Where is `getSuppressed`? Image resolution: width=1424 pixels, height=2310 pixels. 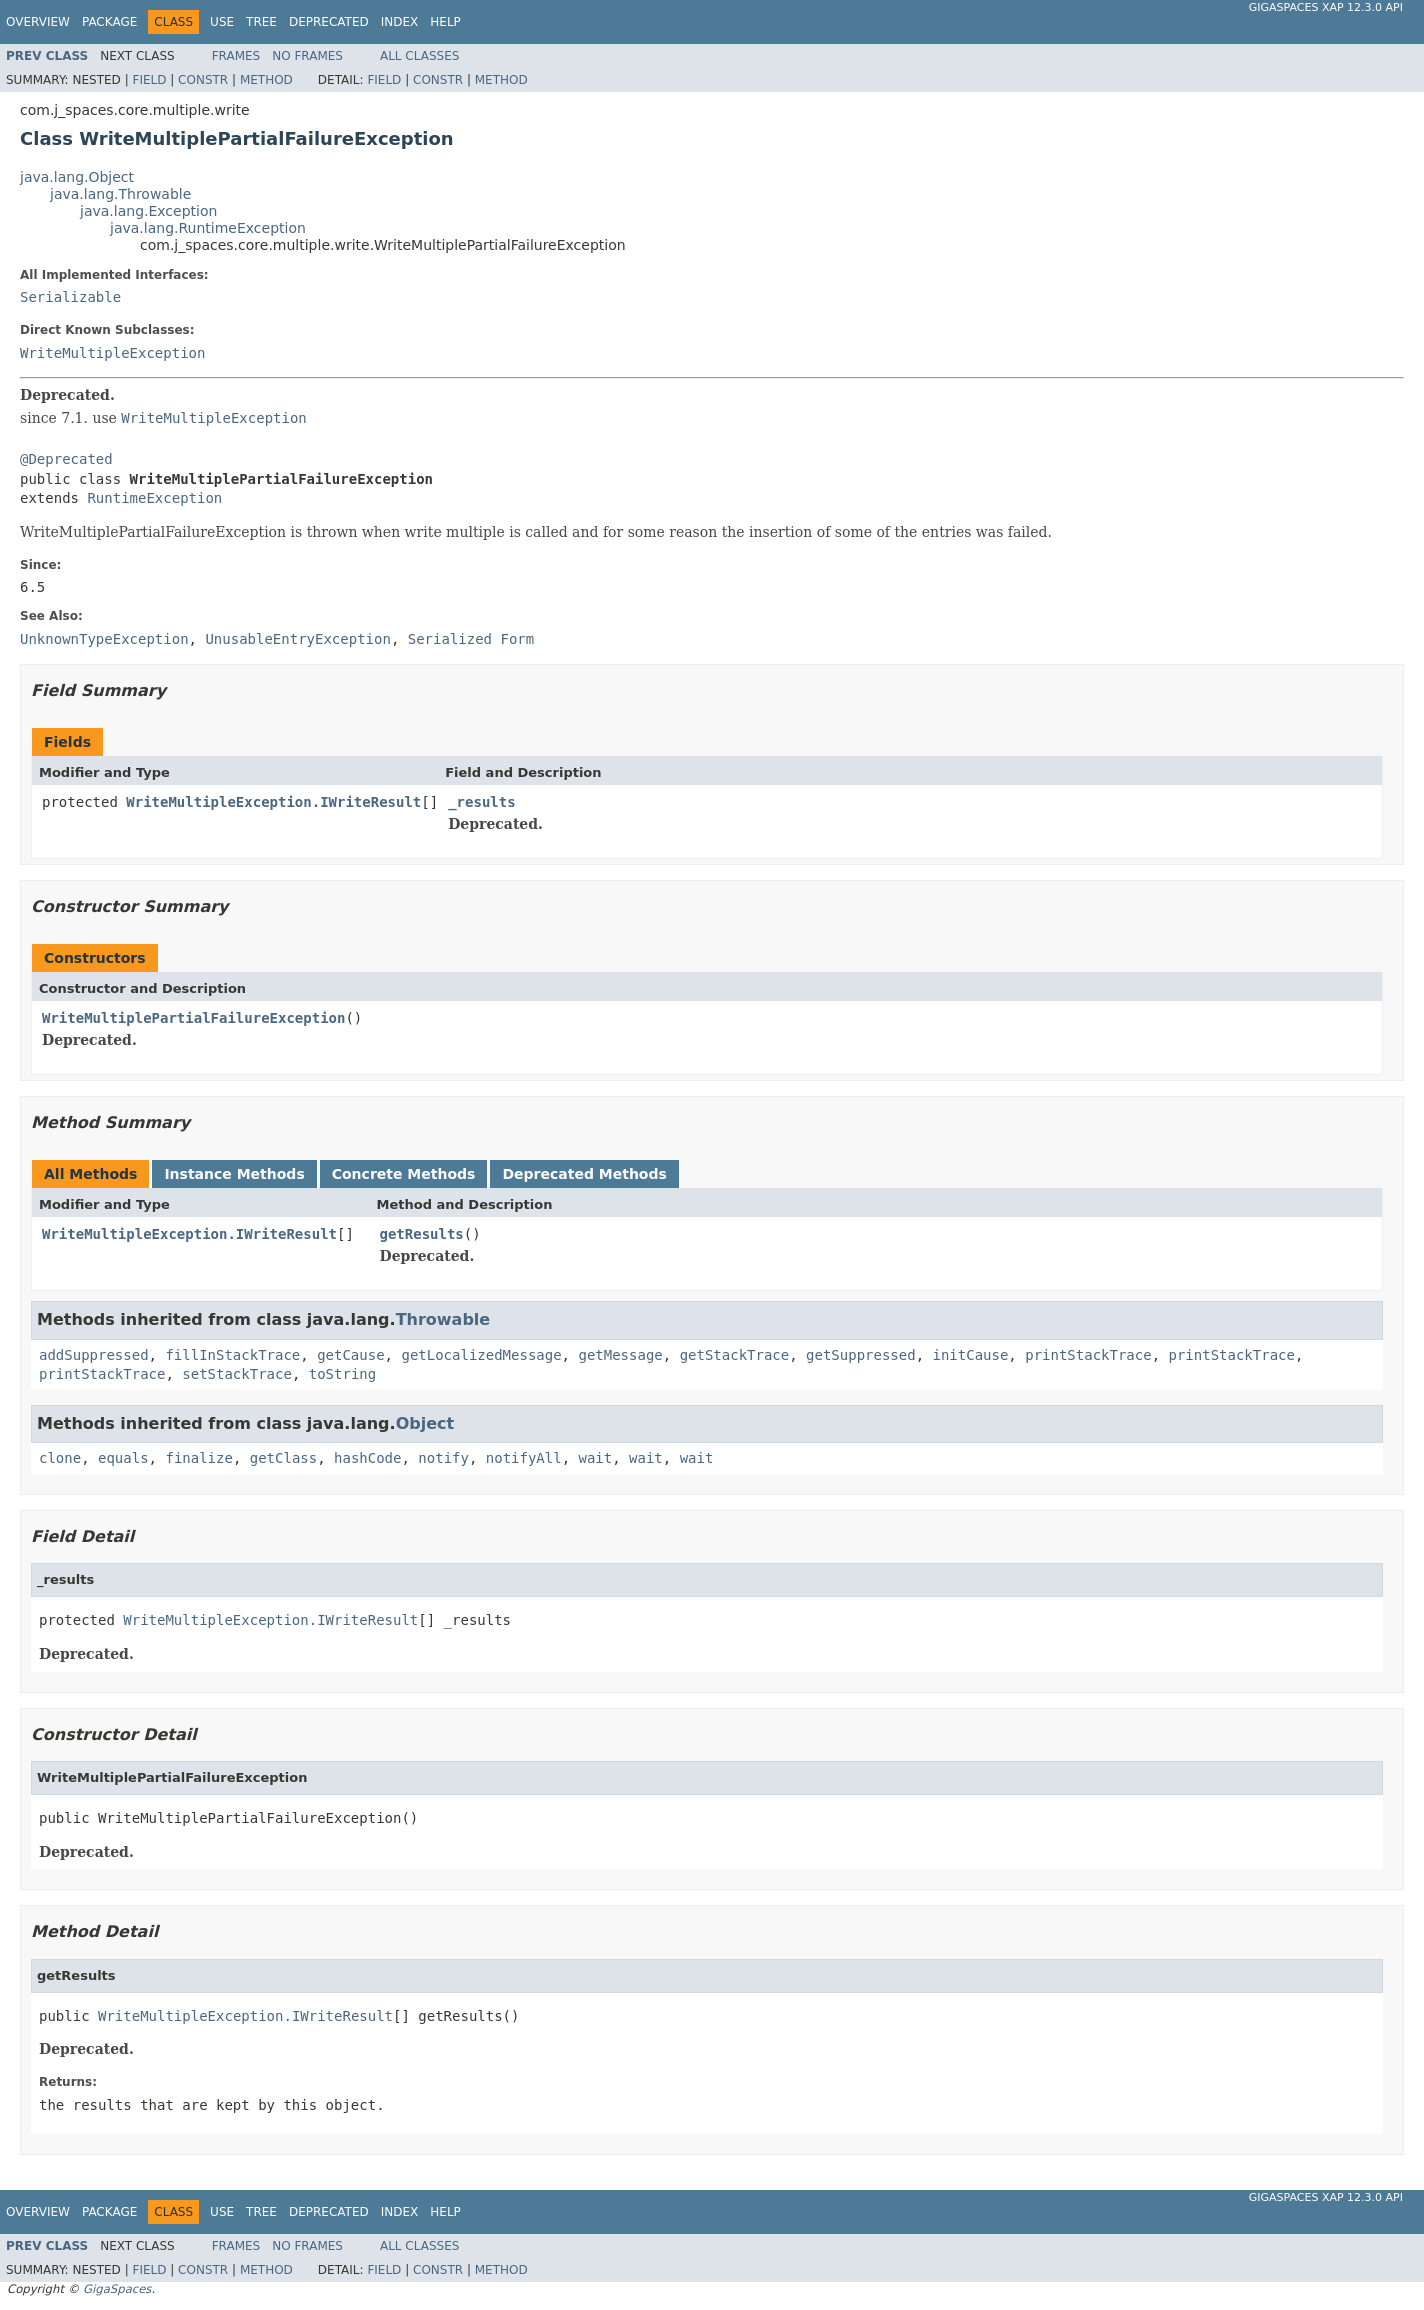
getSuppressed is located at coordinates (861, 1355).